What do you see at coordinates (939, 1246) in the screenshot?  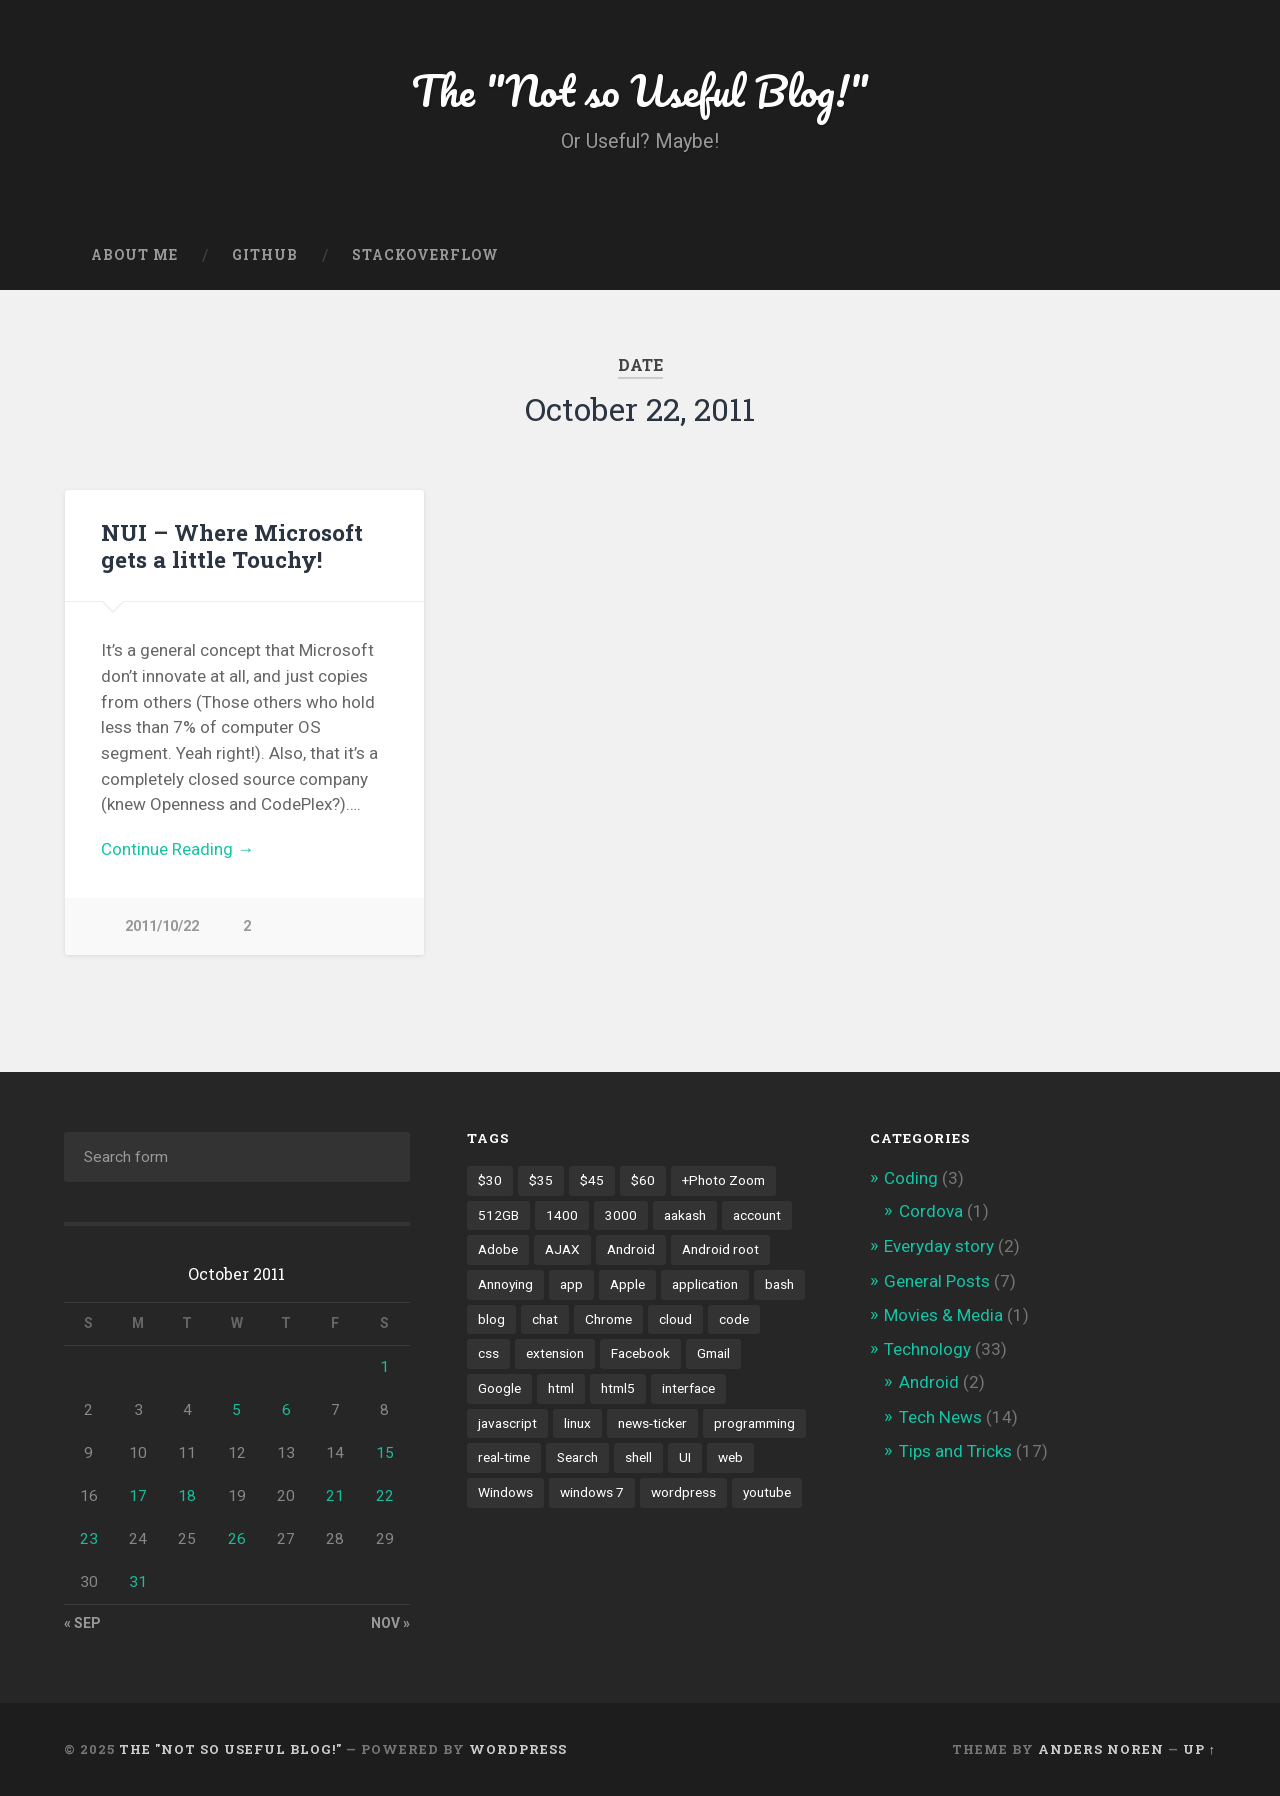 I see `Everyday story` at bounding box center [939, 1246].